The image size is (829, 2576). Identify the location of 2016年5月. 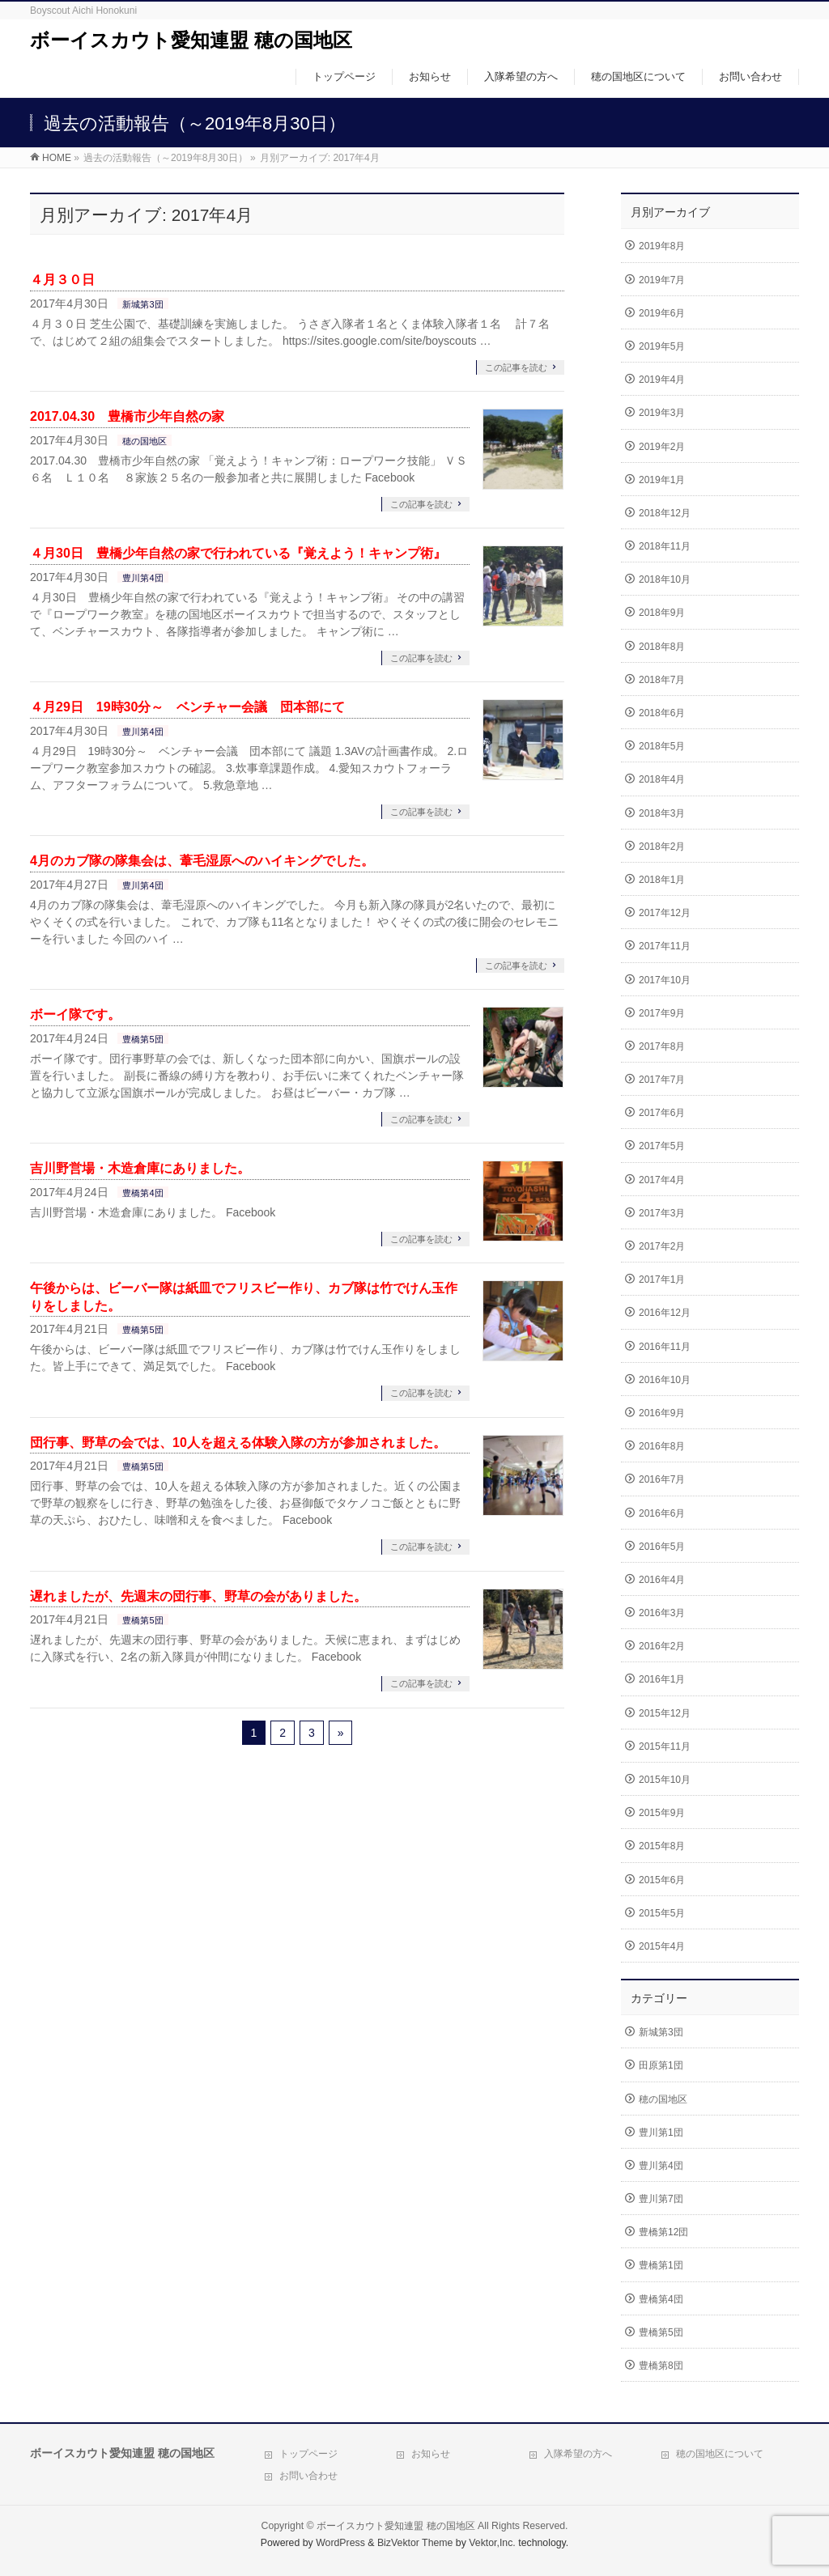
(662, 1546).